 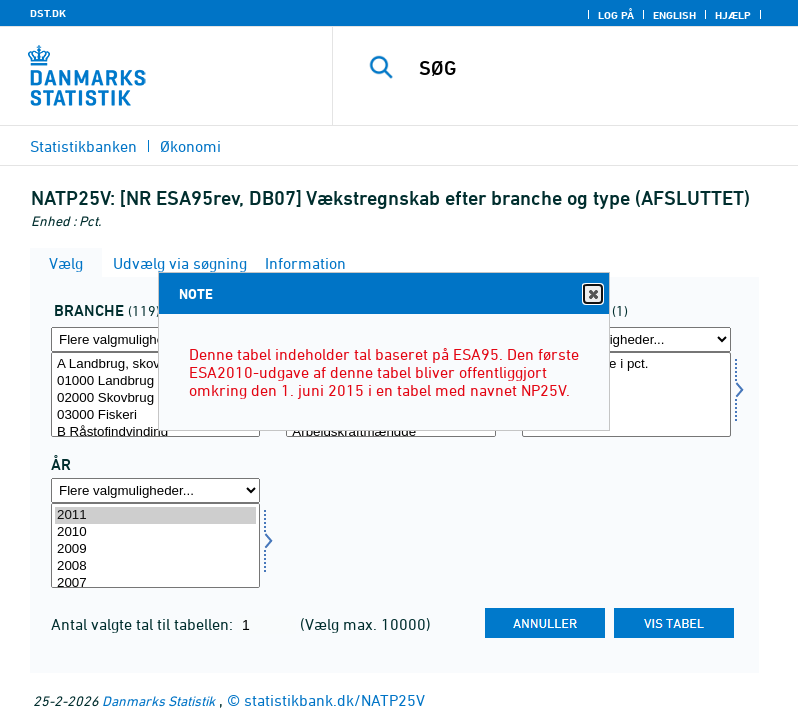 I want to click on [Vælg tid], so click(x=155, y=545).